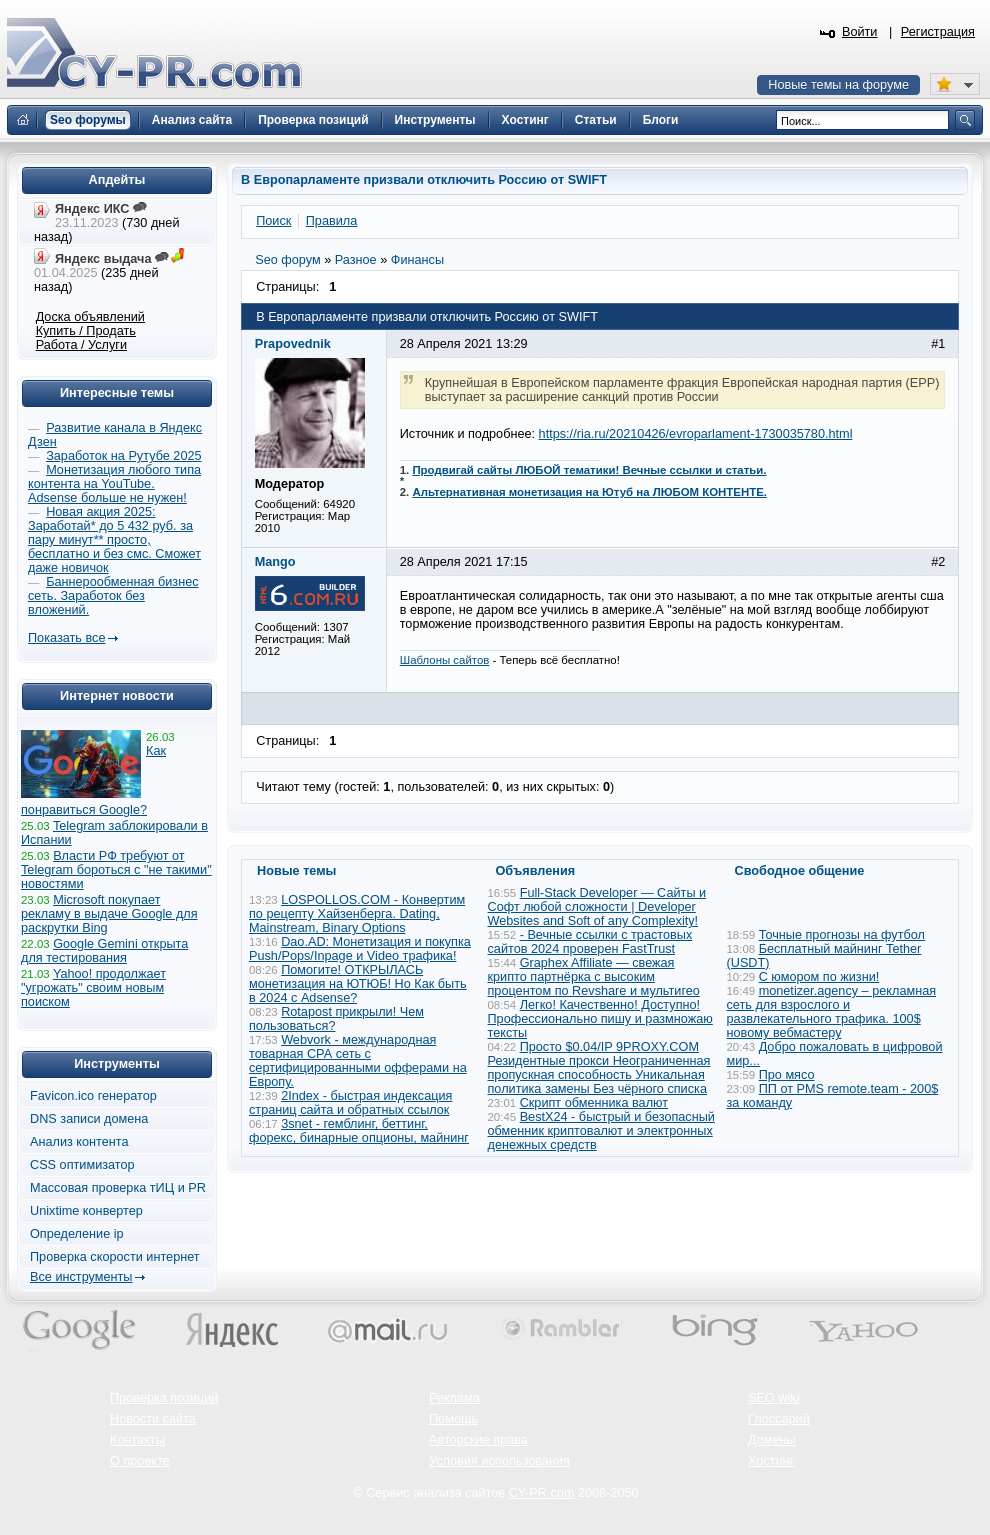 The width and height of the screenshot is (990, 1535). I want to click on О проекте, so click(140, 1461).